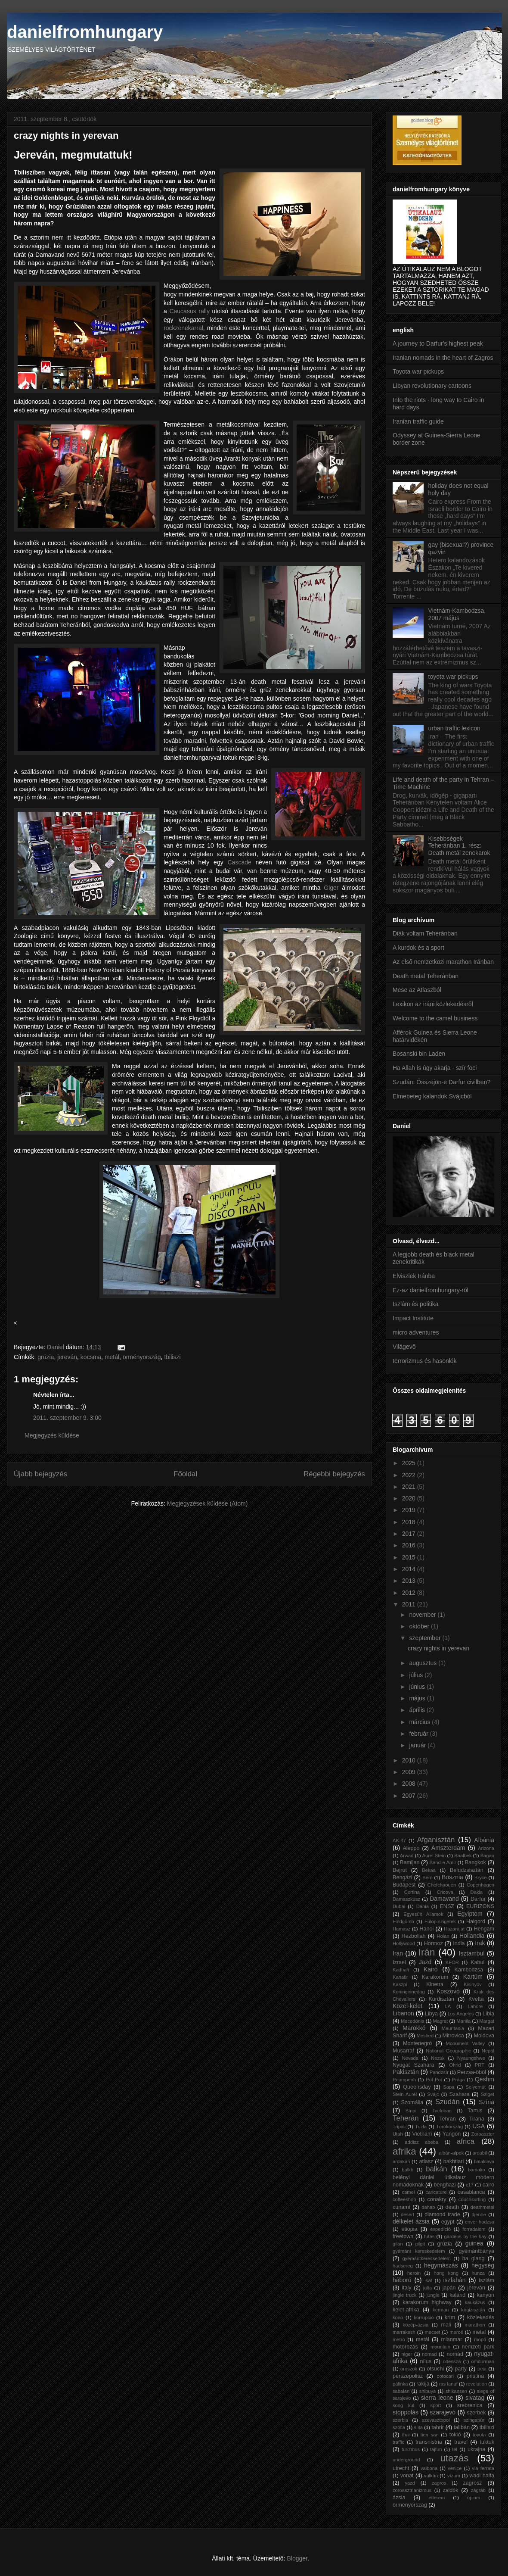  Describe the element at coordinates (473, 1984) in the screenshot. I see `Kisinyov` at that location.